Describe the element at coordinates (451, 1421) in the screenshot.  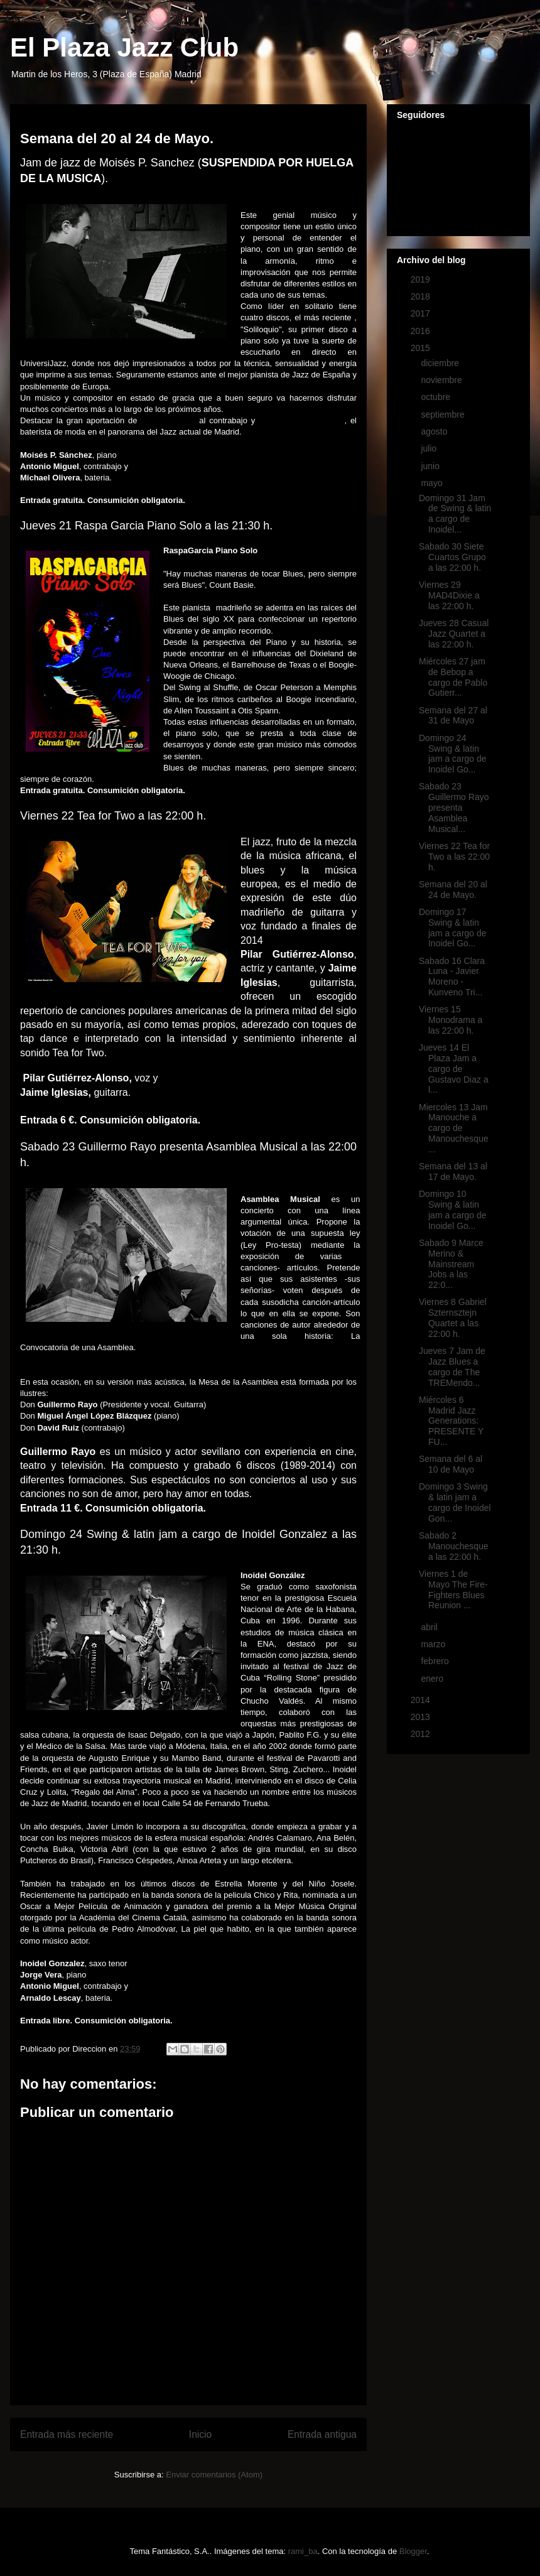
I see `Miércoles 6 Madrid Jazz Generations: PRESENTE Y FU...` at that location.